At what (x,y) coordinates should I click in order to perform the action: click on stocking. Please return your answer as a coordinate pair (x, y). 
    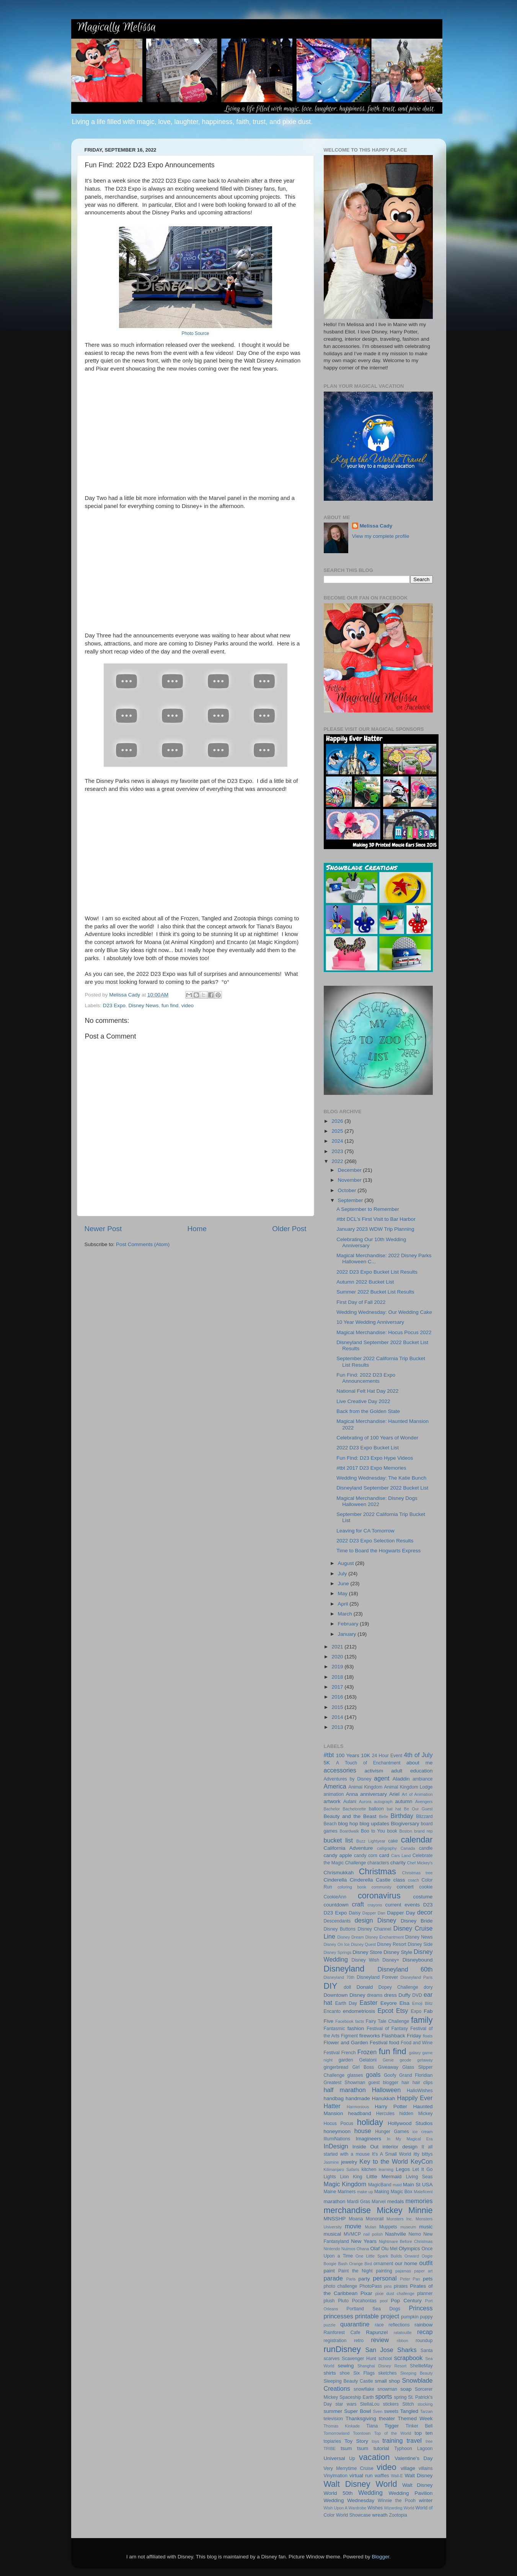
    Looking at the image, I should click on (425, 2404).